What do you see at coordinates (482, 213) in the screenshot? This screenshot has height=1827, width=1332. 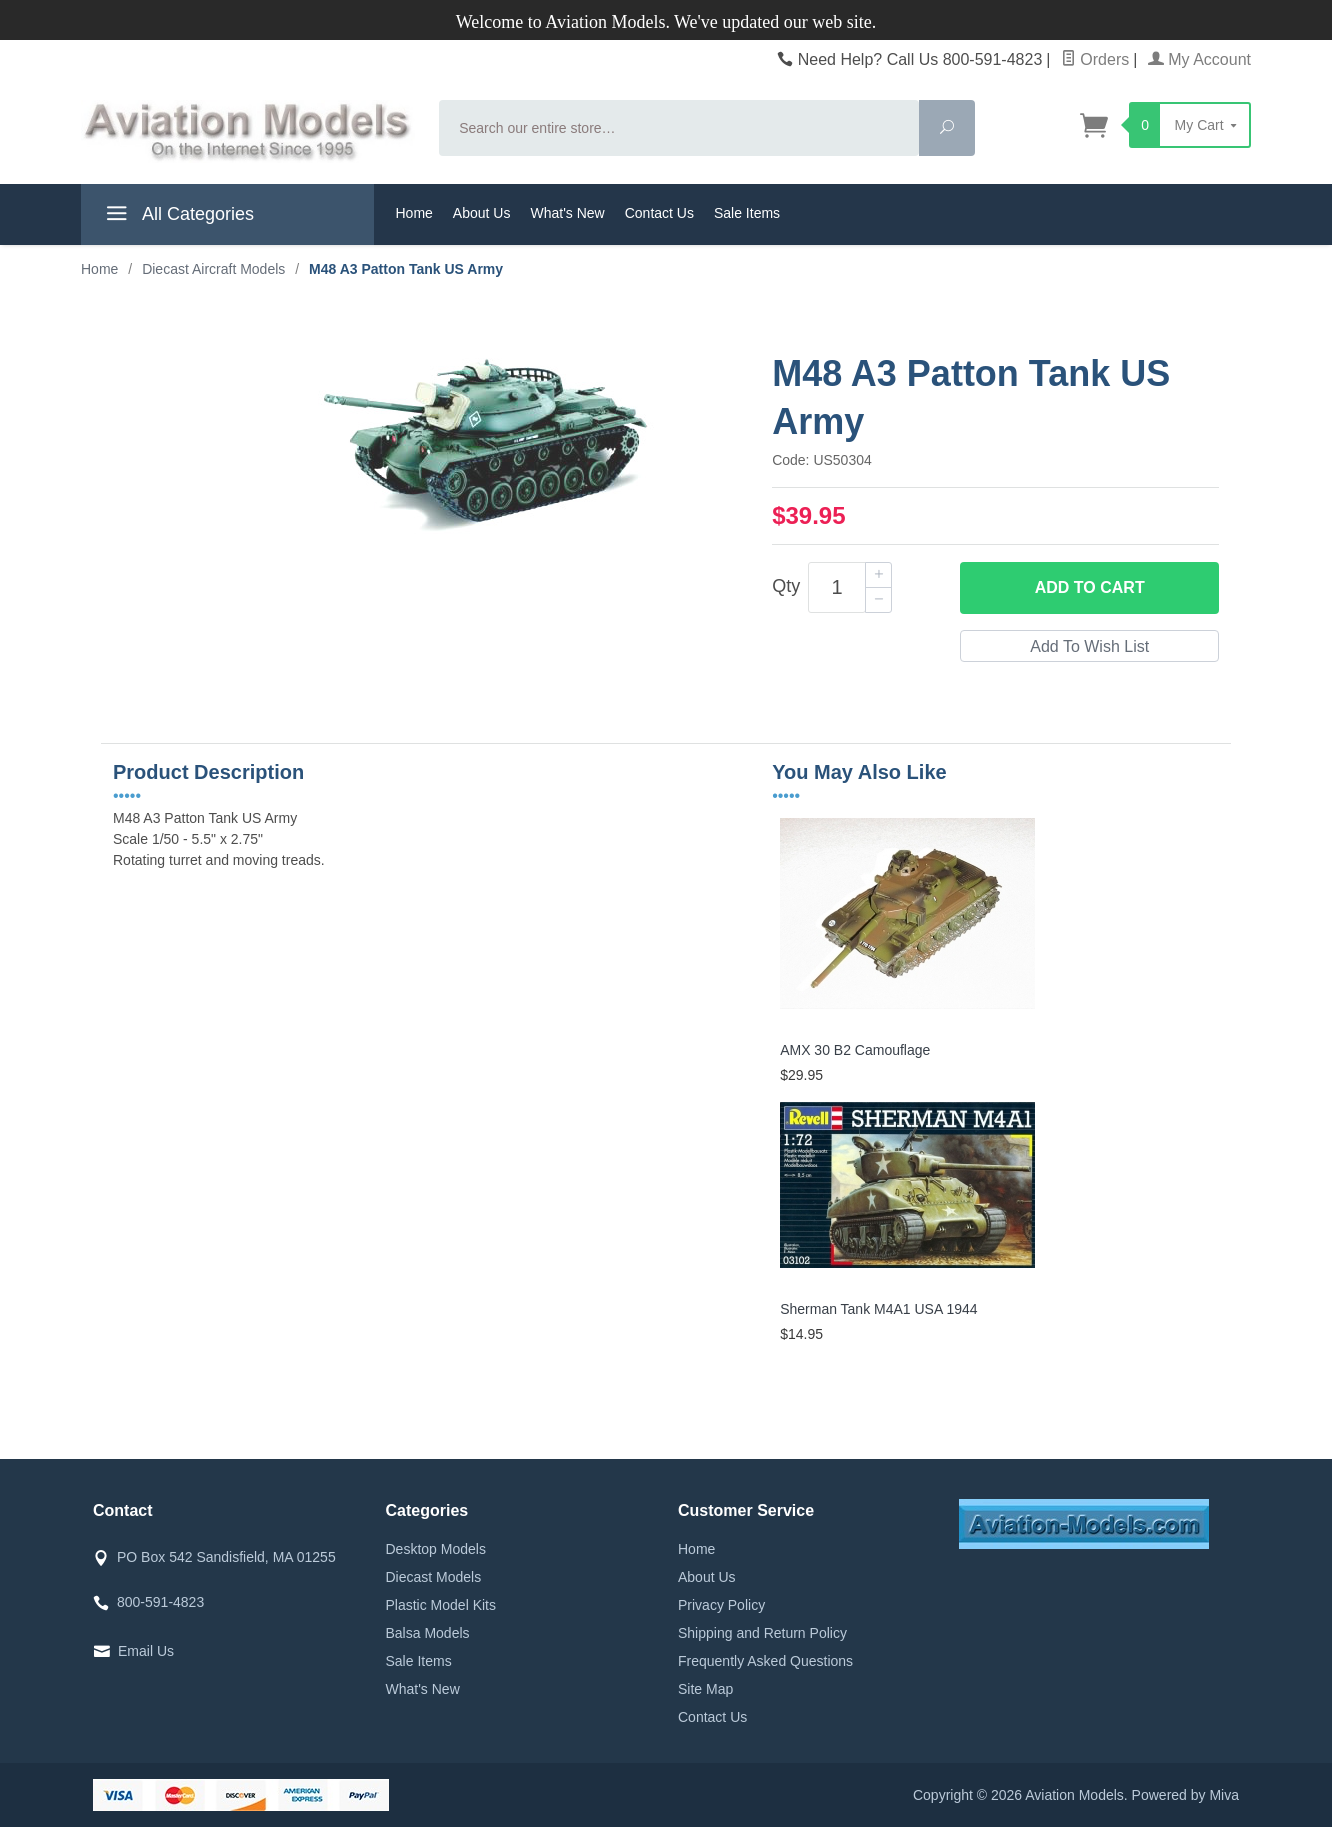 I see `About Us` at bounding box center [482, 213].